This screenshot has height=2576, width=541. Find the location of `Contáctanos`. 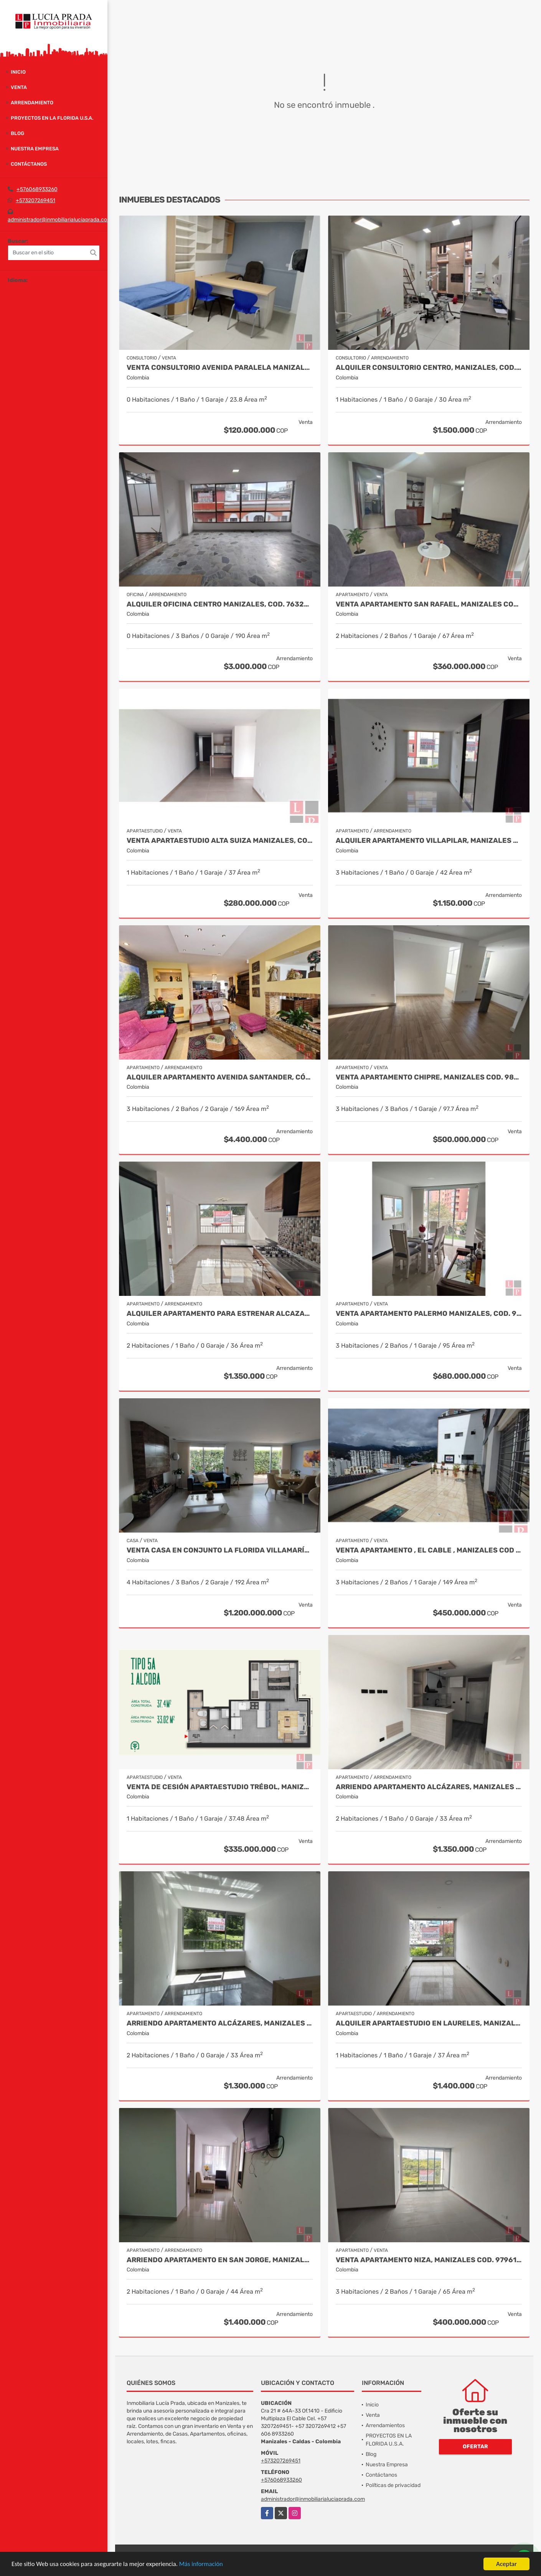

Contáctanos is located at coordinates (29, 164).